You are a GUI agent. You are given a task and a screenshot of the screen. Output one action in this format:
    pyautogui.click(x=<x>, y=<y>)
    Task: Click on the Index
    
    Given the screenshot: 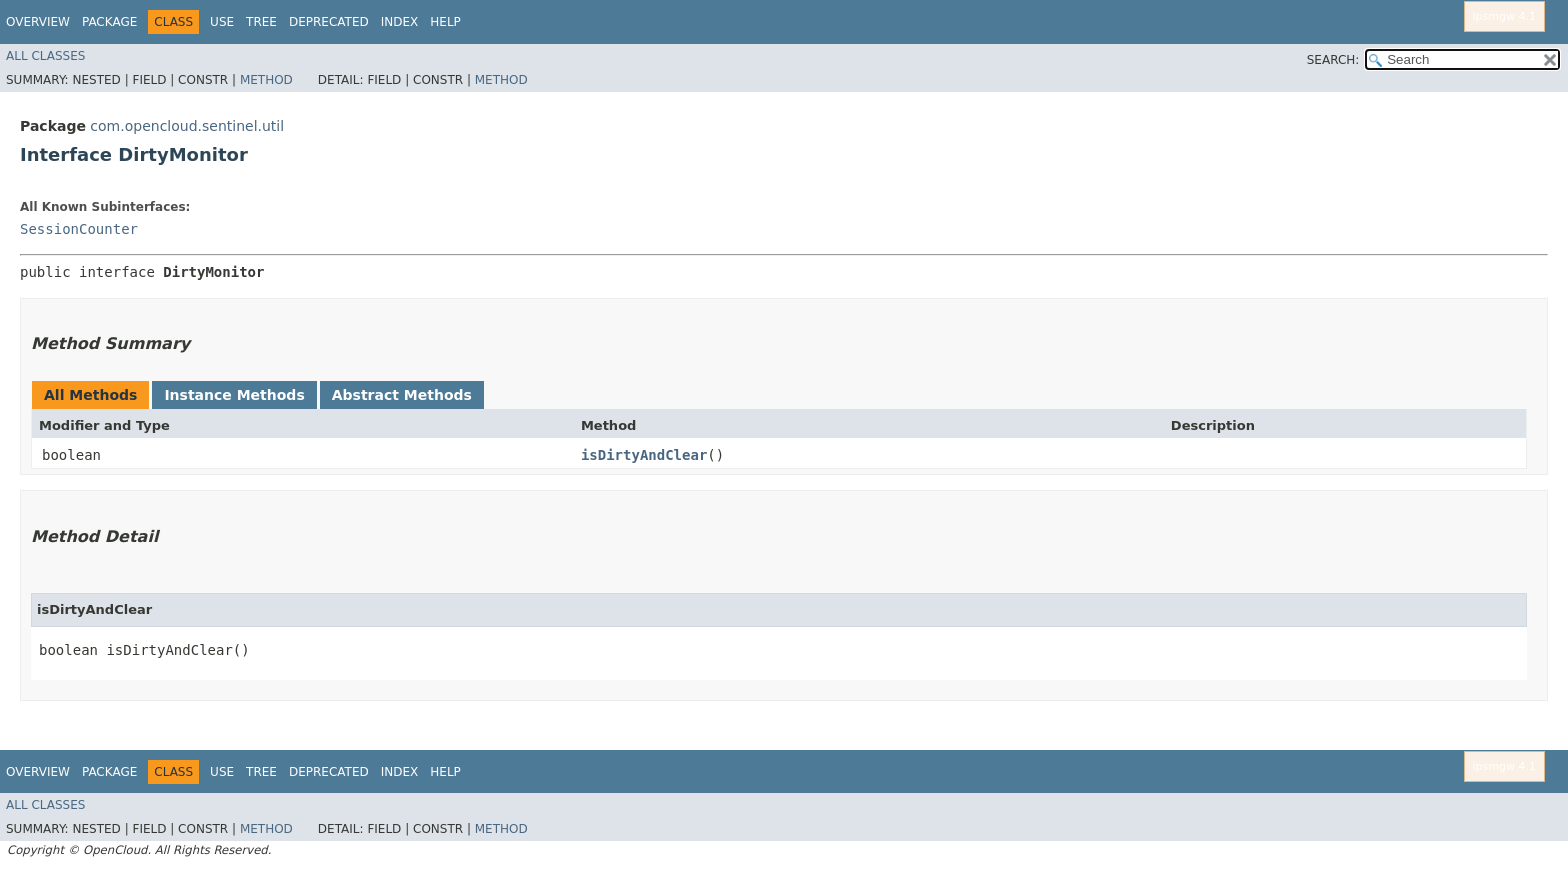 What is the action you would take?
    pyautogui.click(x=400, y=22)
    